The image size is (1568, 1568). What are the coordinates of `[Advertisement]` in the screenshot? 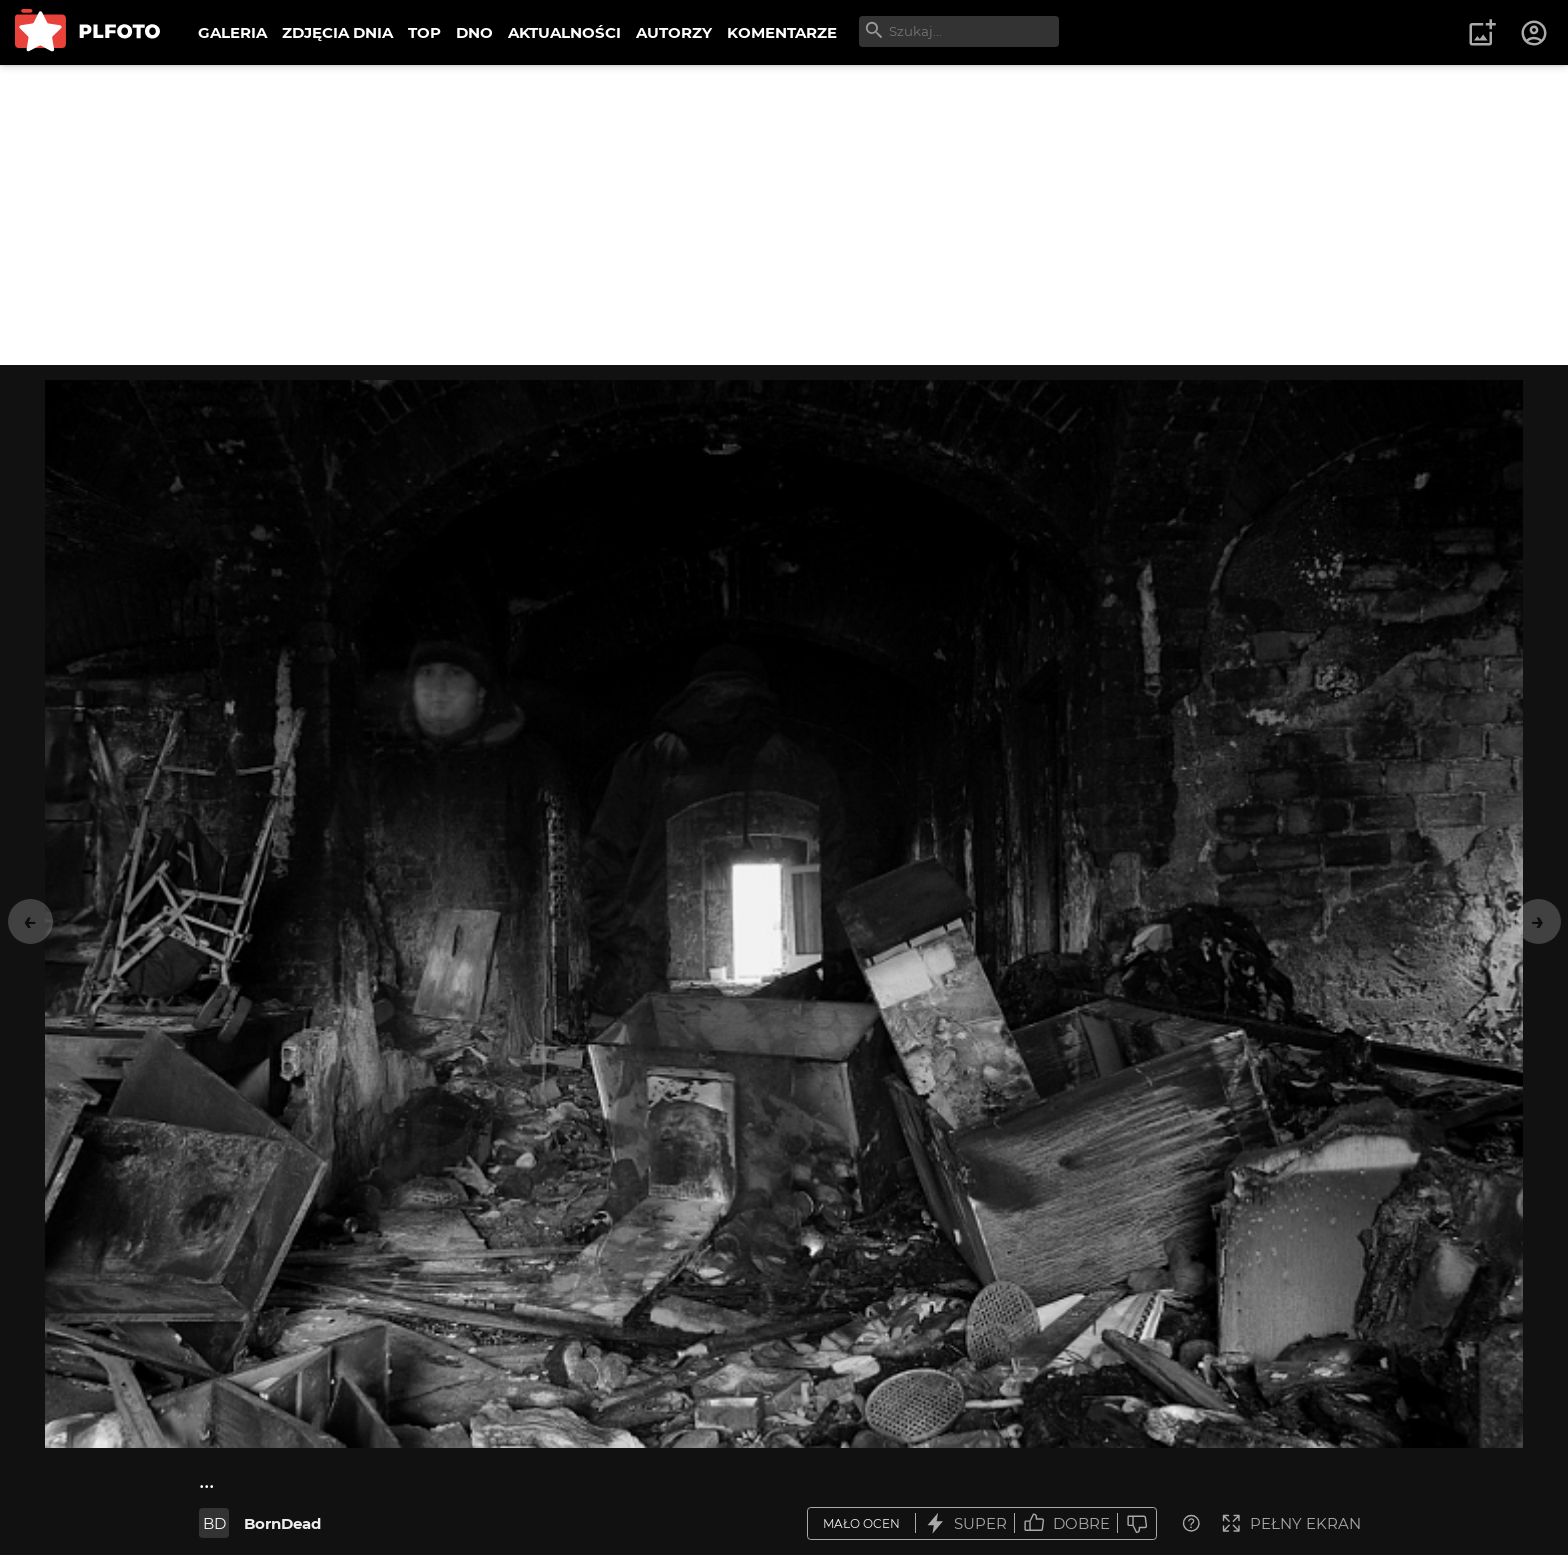 It's located at (784, 215).